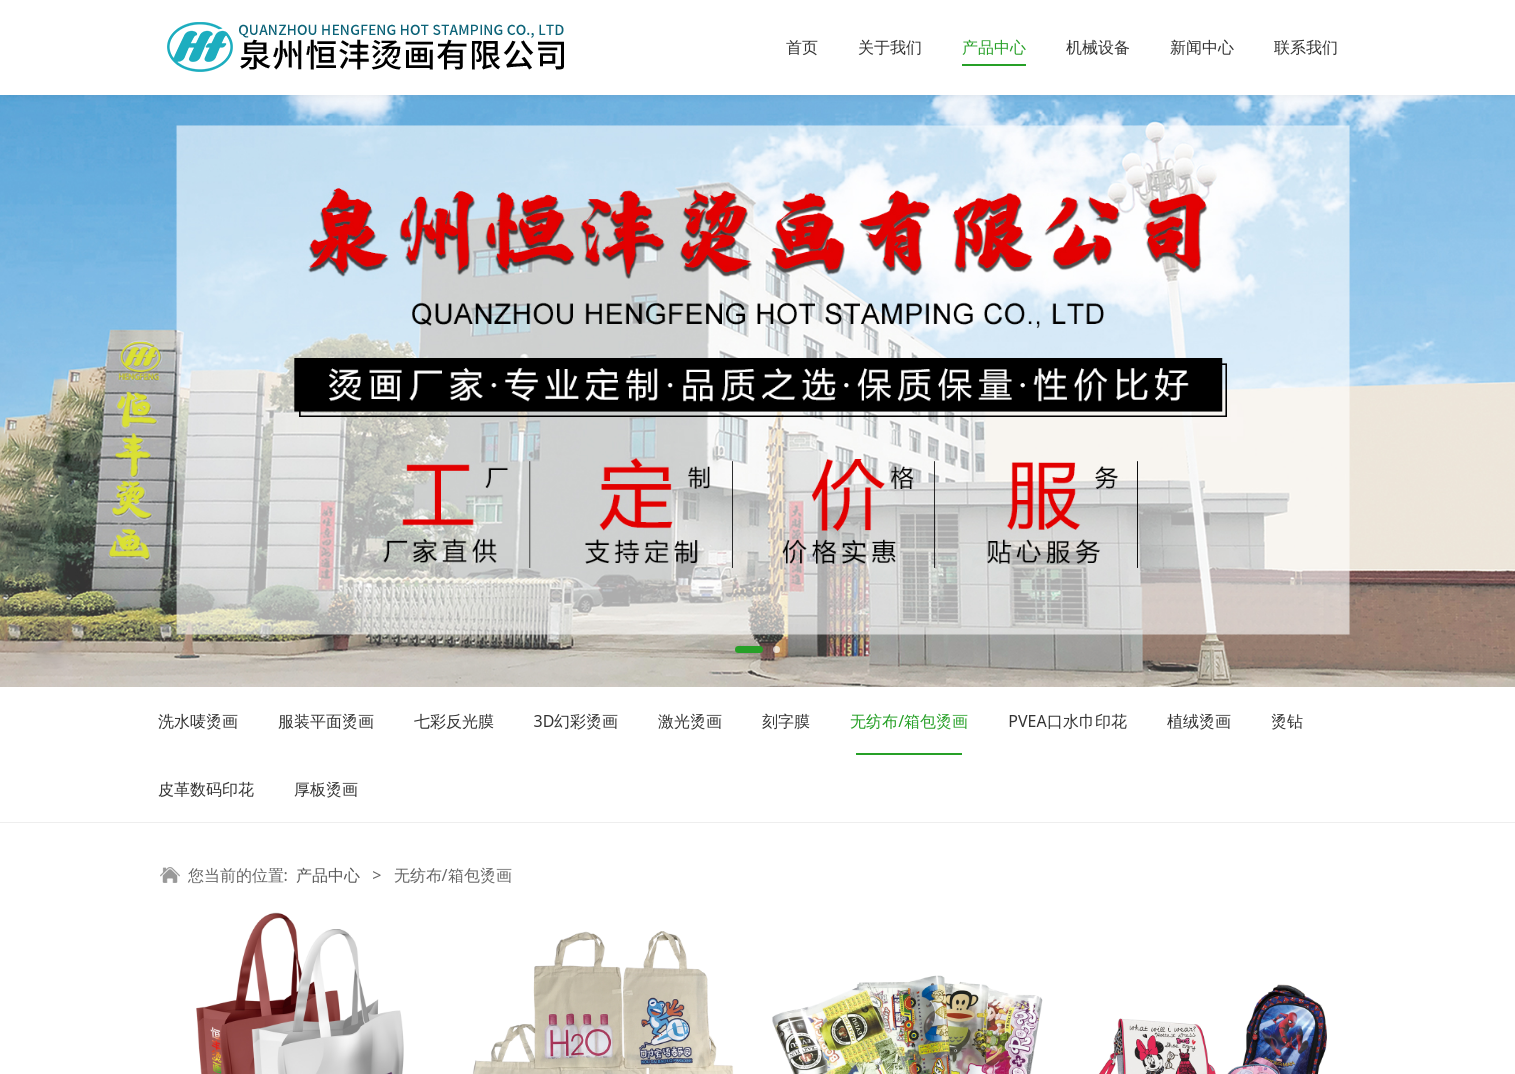  I want to click on 厚板烫画, so click(326, 789).